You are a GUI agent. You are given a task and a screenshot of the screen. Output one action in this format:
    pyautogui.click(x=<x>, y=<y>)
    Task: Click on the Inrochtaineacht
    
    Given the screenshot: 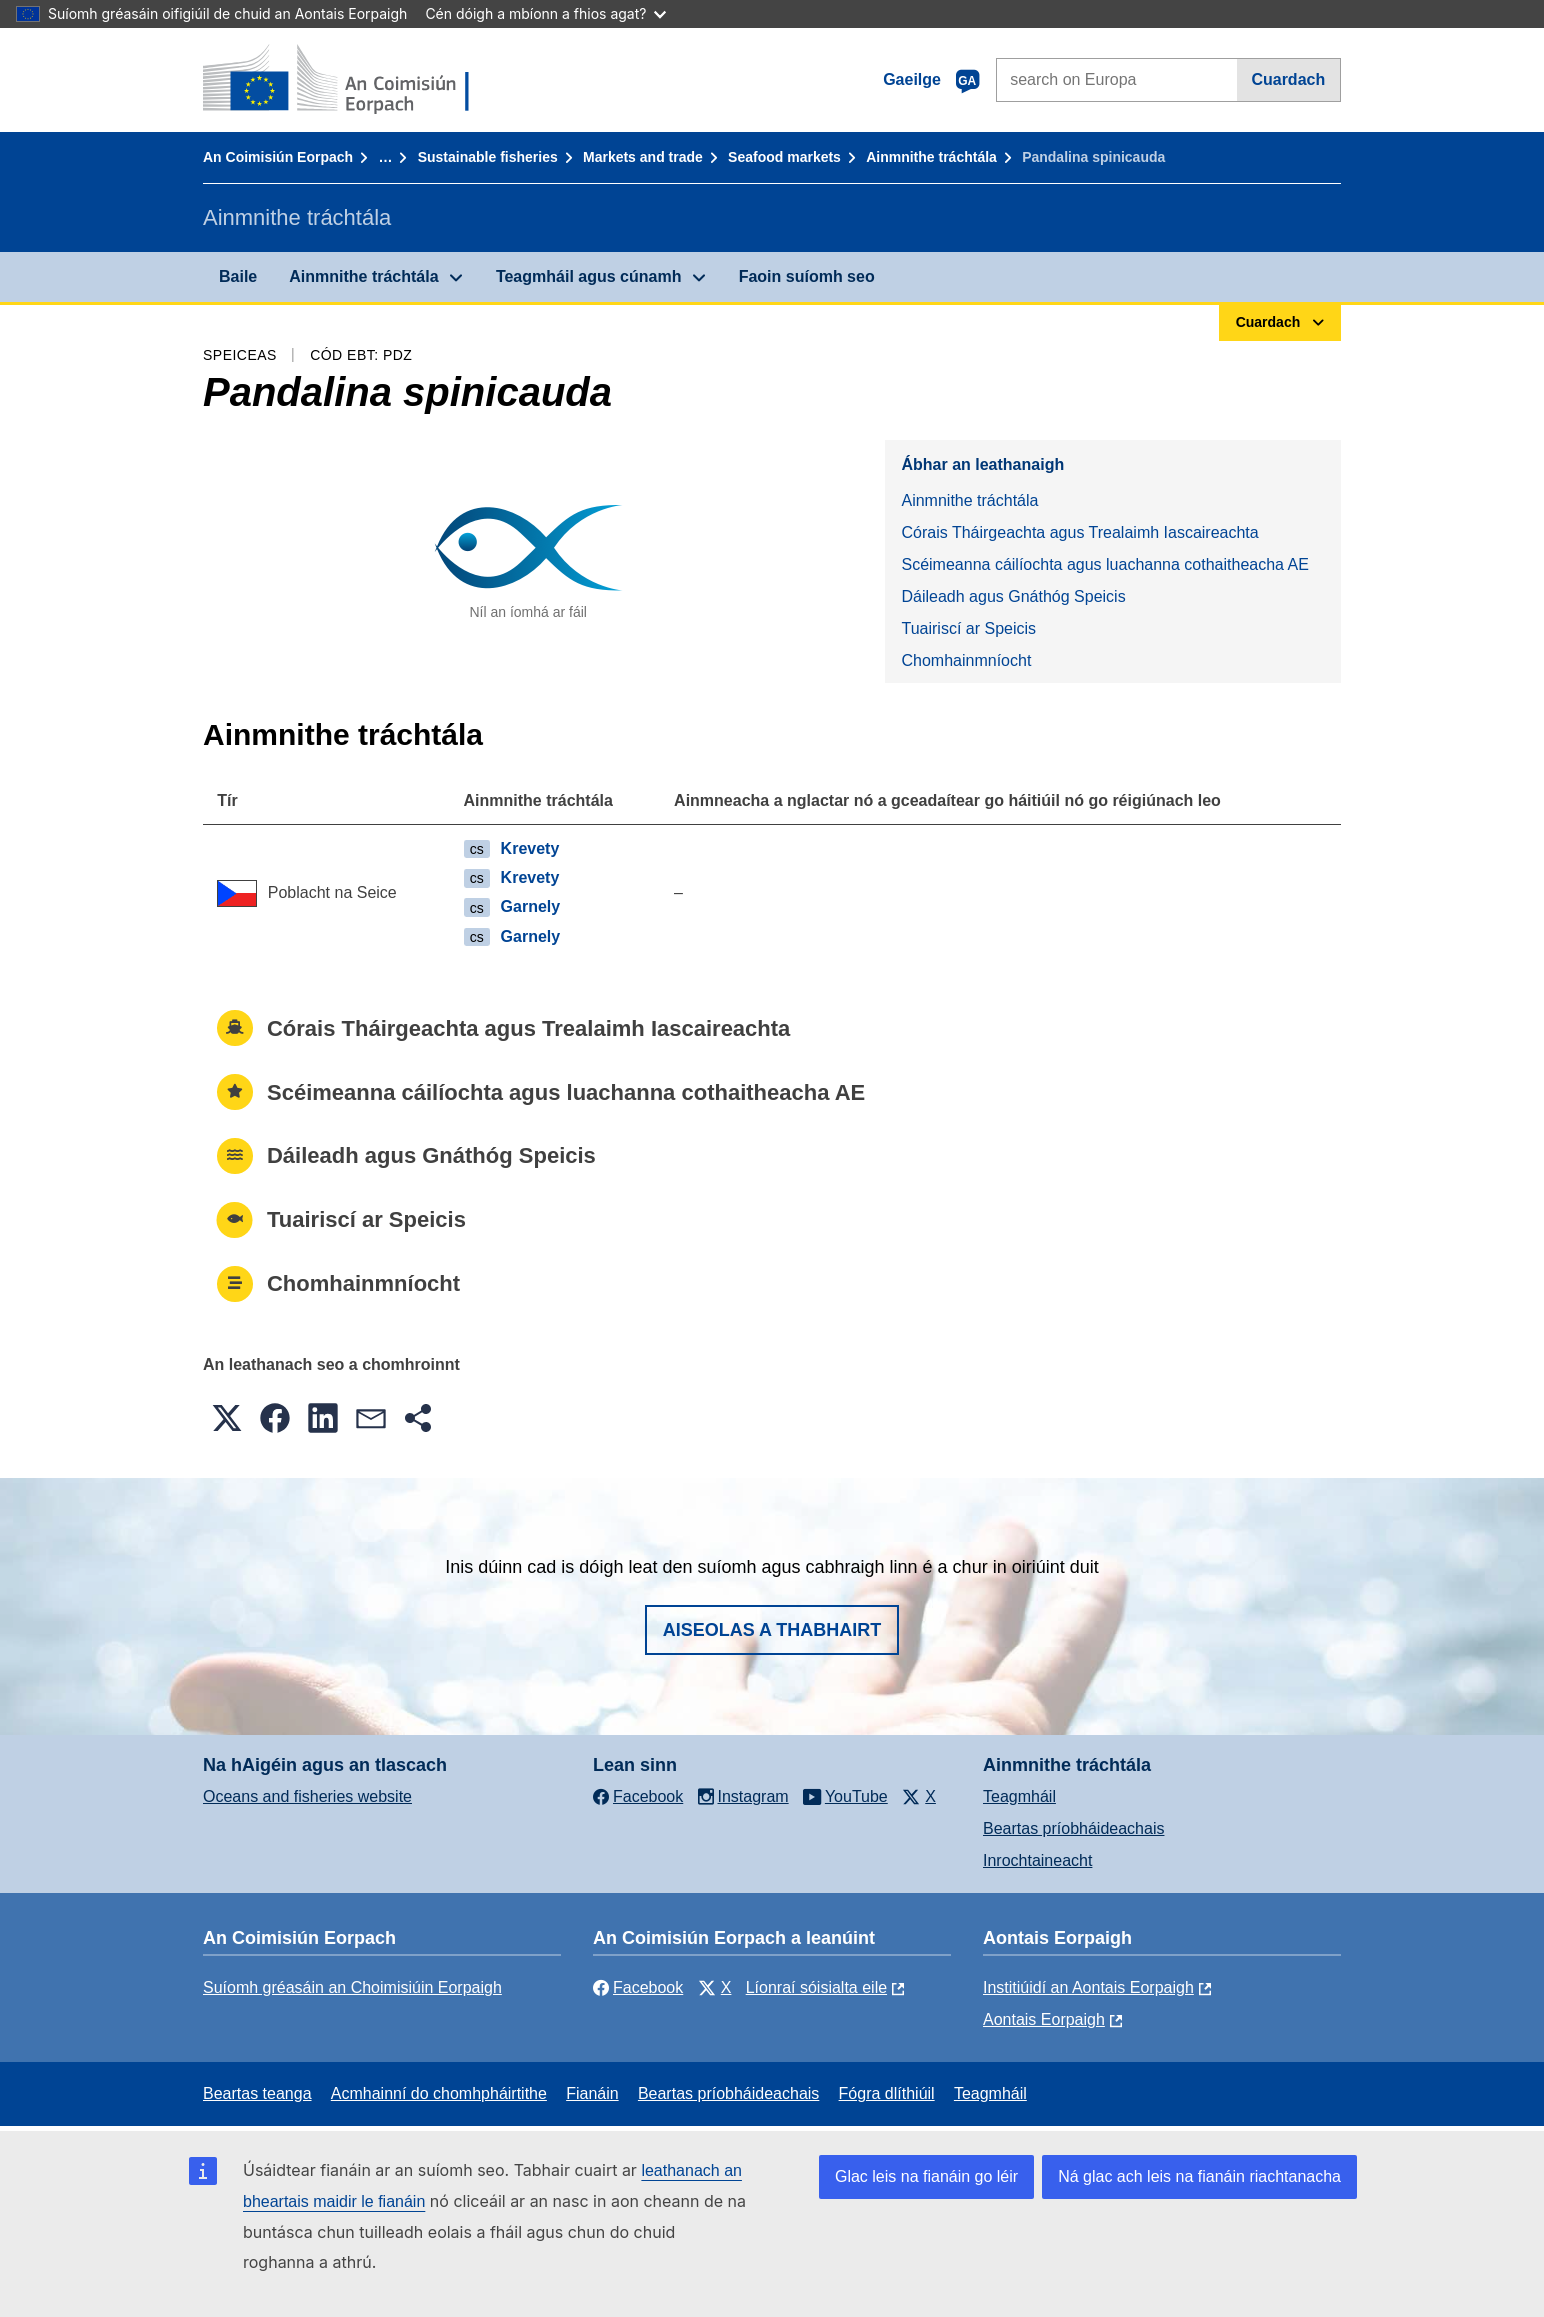 What is the action you would take?
    pyautogui.click(x=1037, y=1860)
    